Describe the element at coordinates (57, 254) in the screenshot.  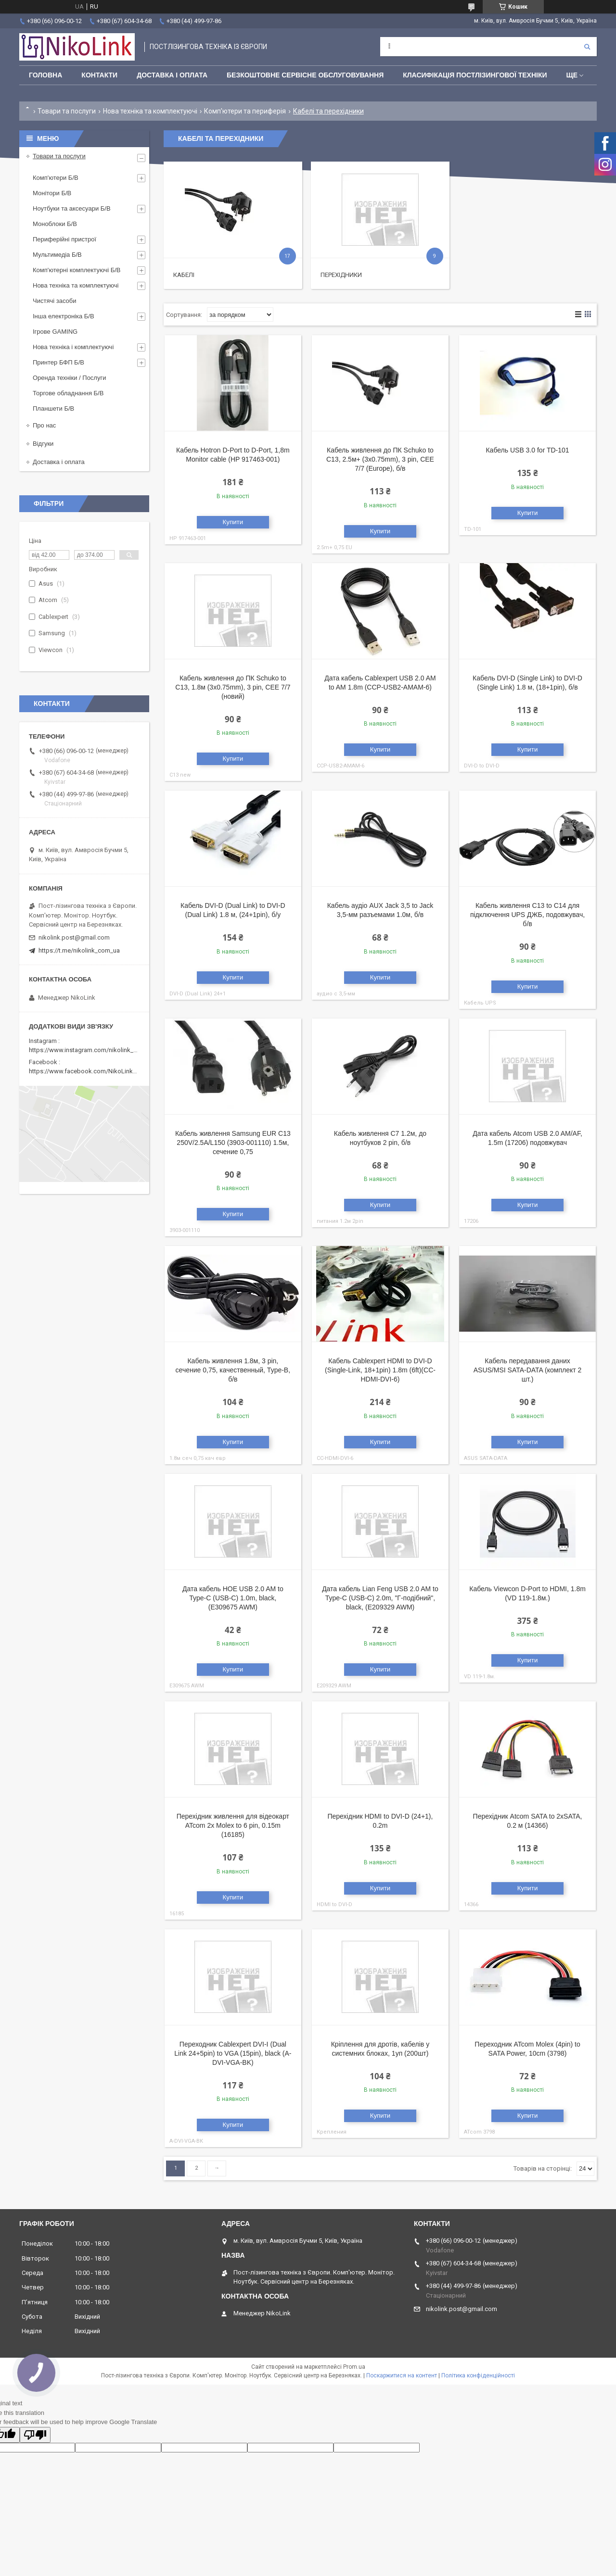
I see `Мультимедіа Б/В` at that location.